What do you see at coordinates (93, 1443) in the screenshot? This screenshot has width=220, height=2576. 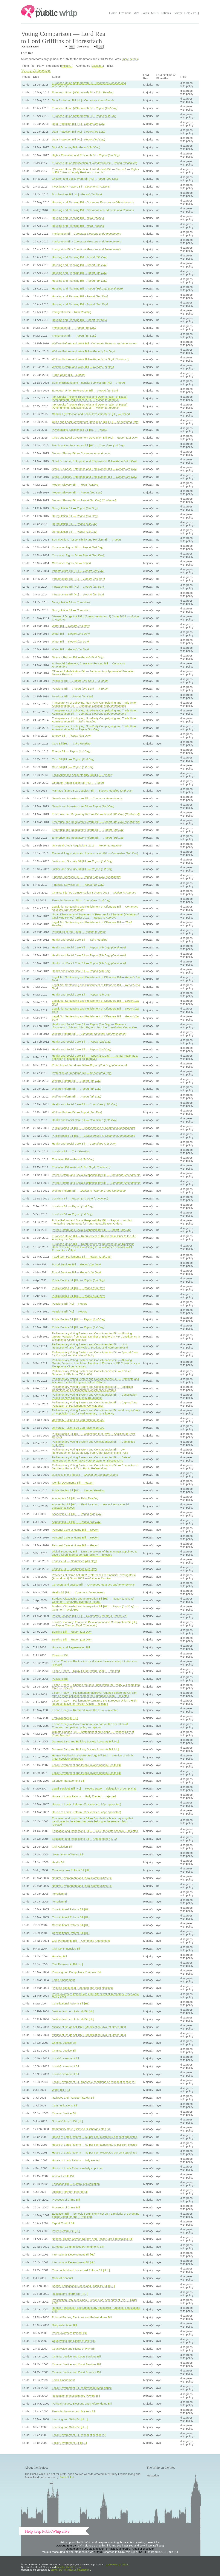 I see `Parliamentary Voting System and Constituencies Bill — Committee (3rd Day)` at bounding box center [93, 1443].